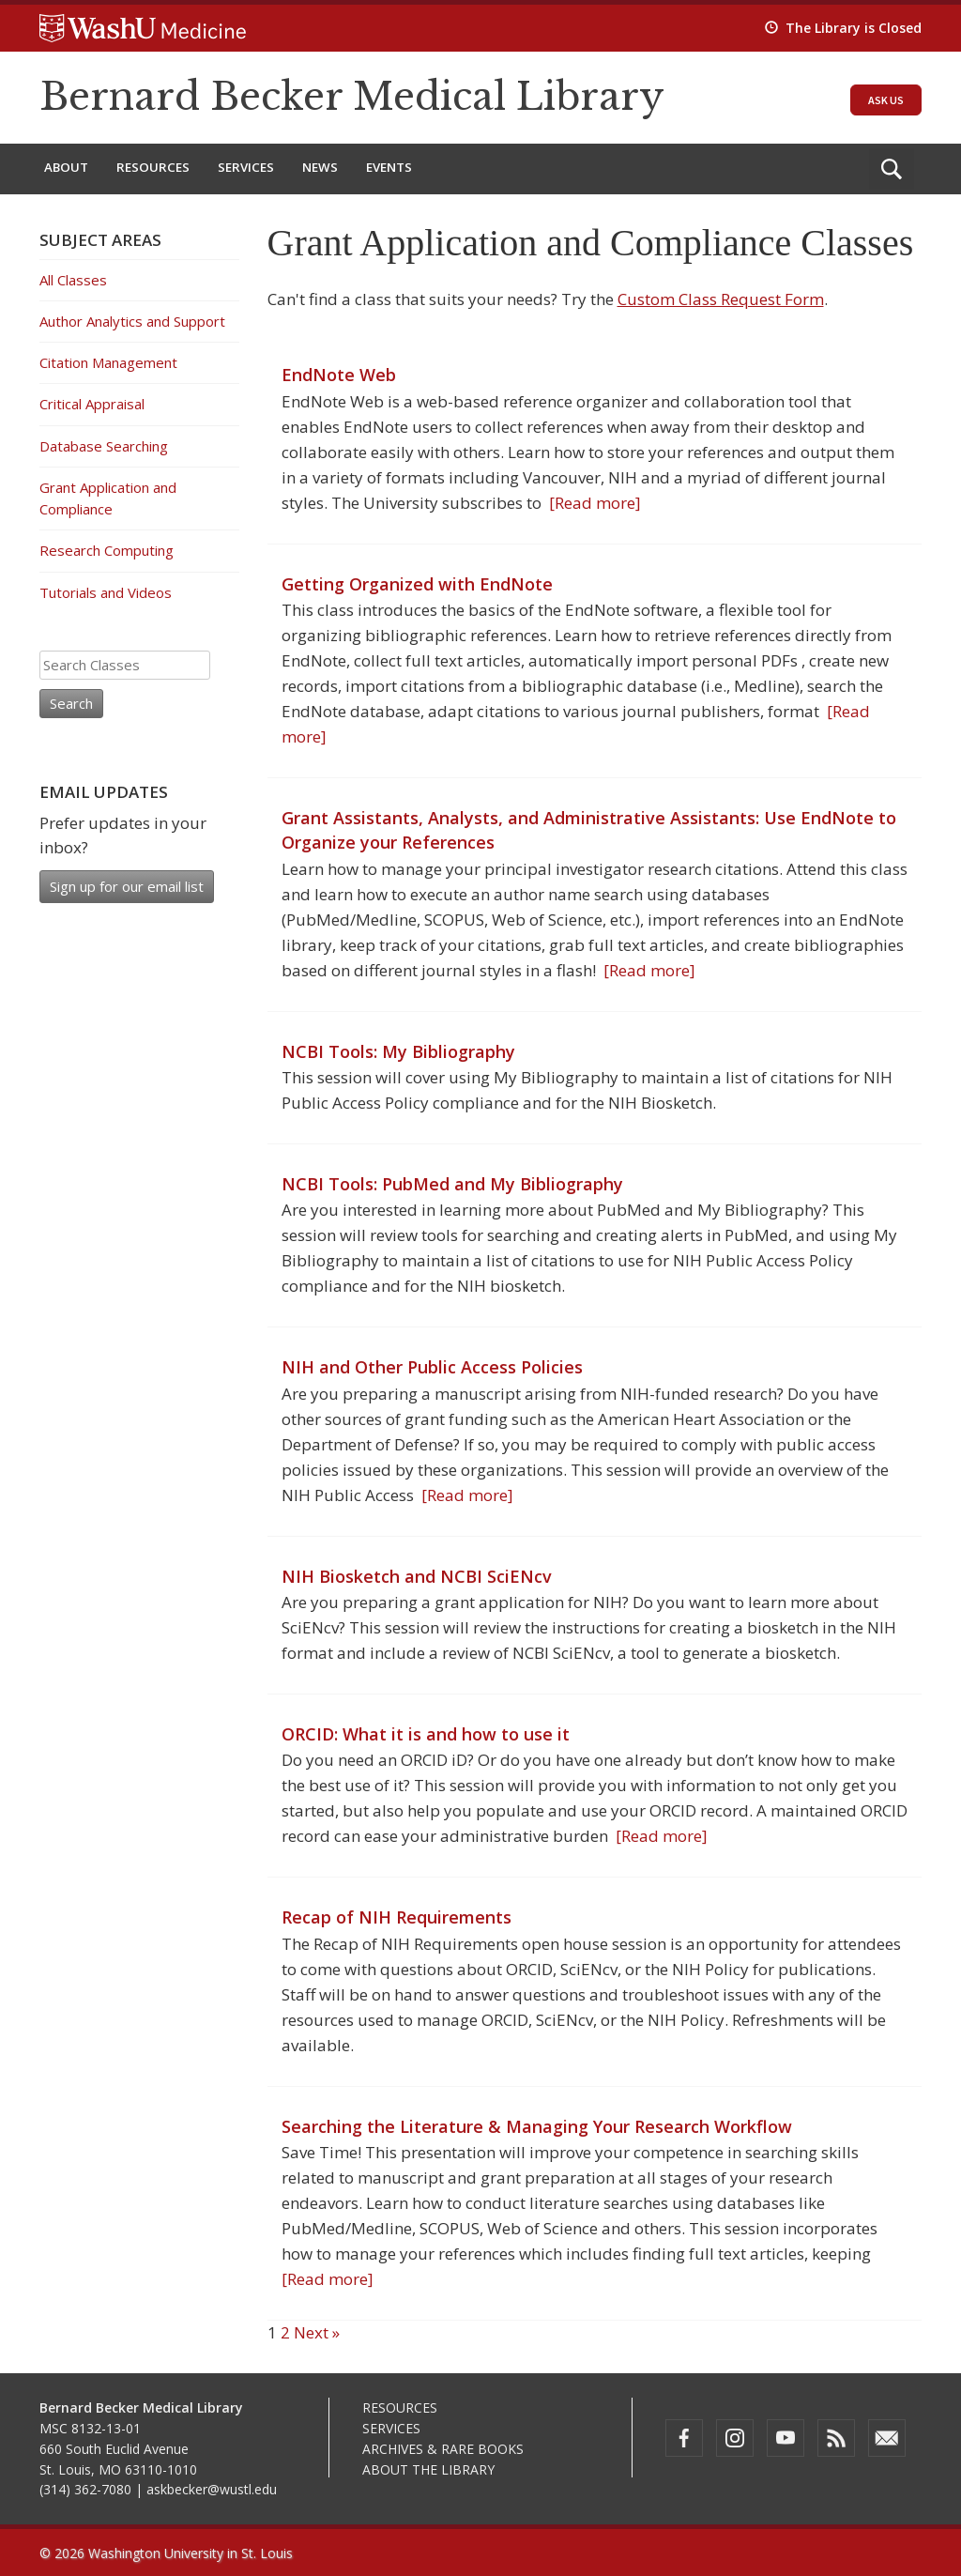 Image resolution: width=961 pixels, height=2576 pixels. What do you see at coordinates (246, 167) in the screenshot?
I see `Services` at bounding box center [246, 167].